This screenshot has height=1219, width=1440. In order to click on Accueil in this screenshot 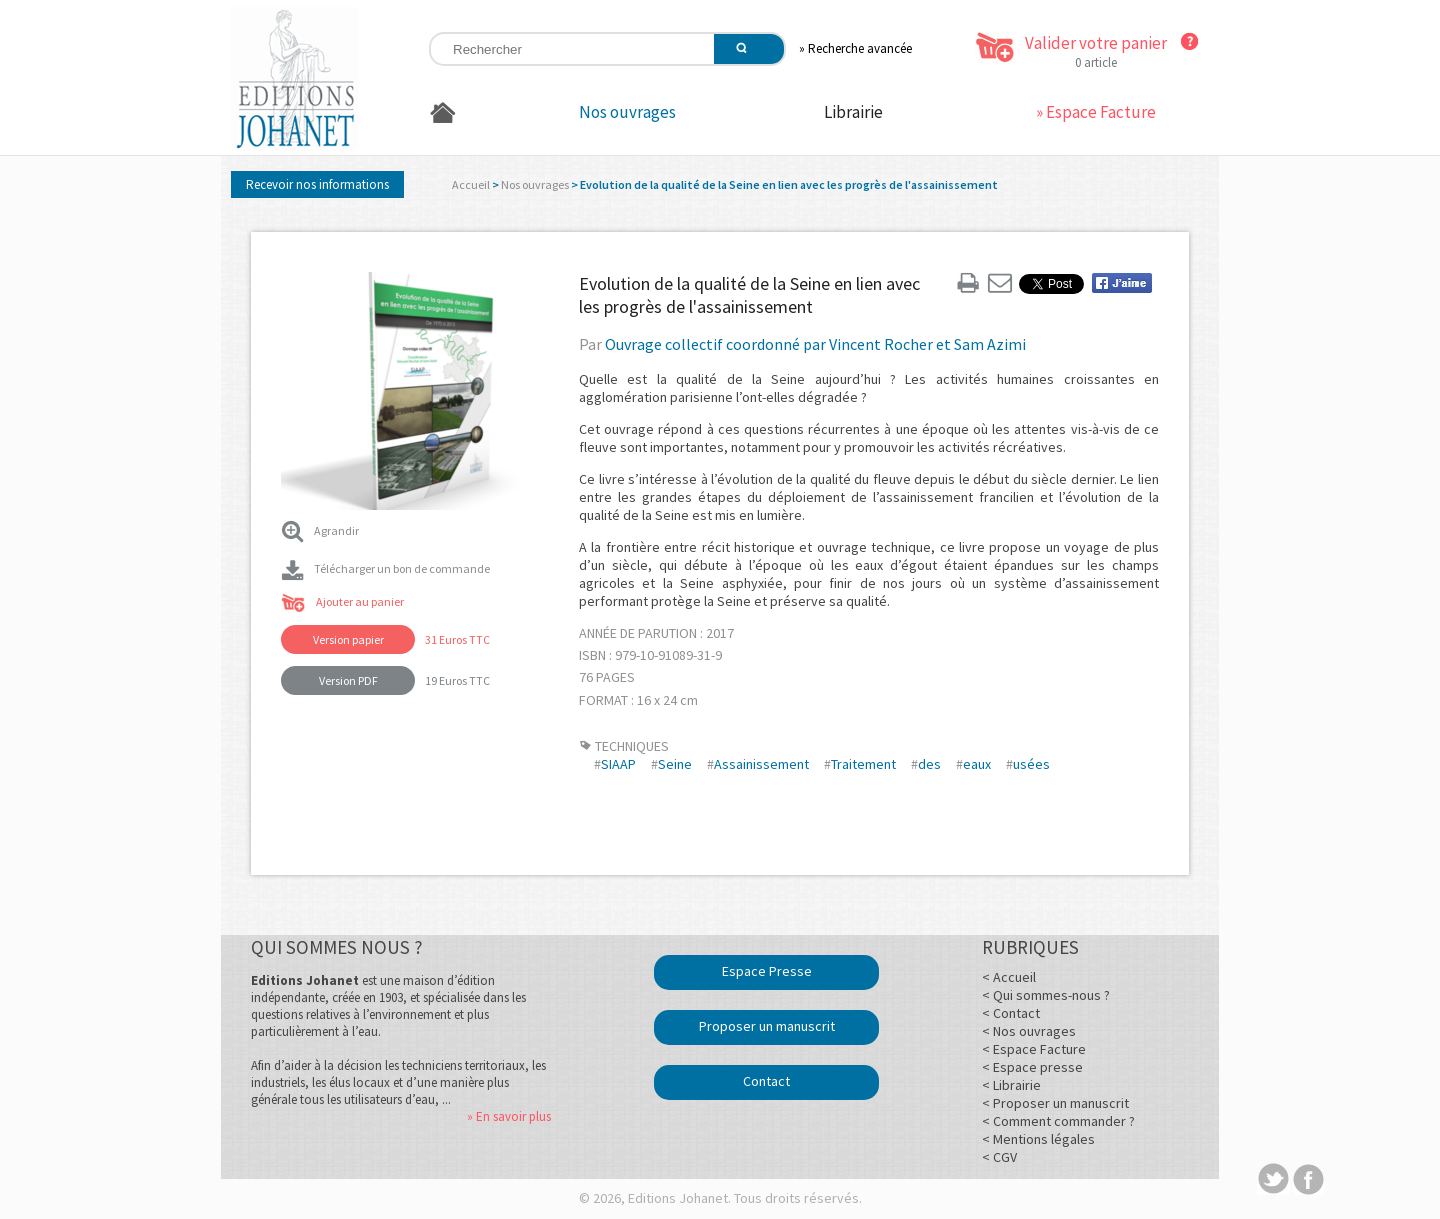, I will do `click(471, 184)`.